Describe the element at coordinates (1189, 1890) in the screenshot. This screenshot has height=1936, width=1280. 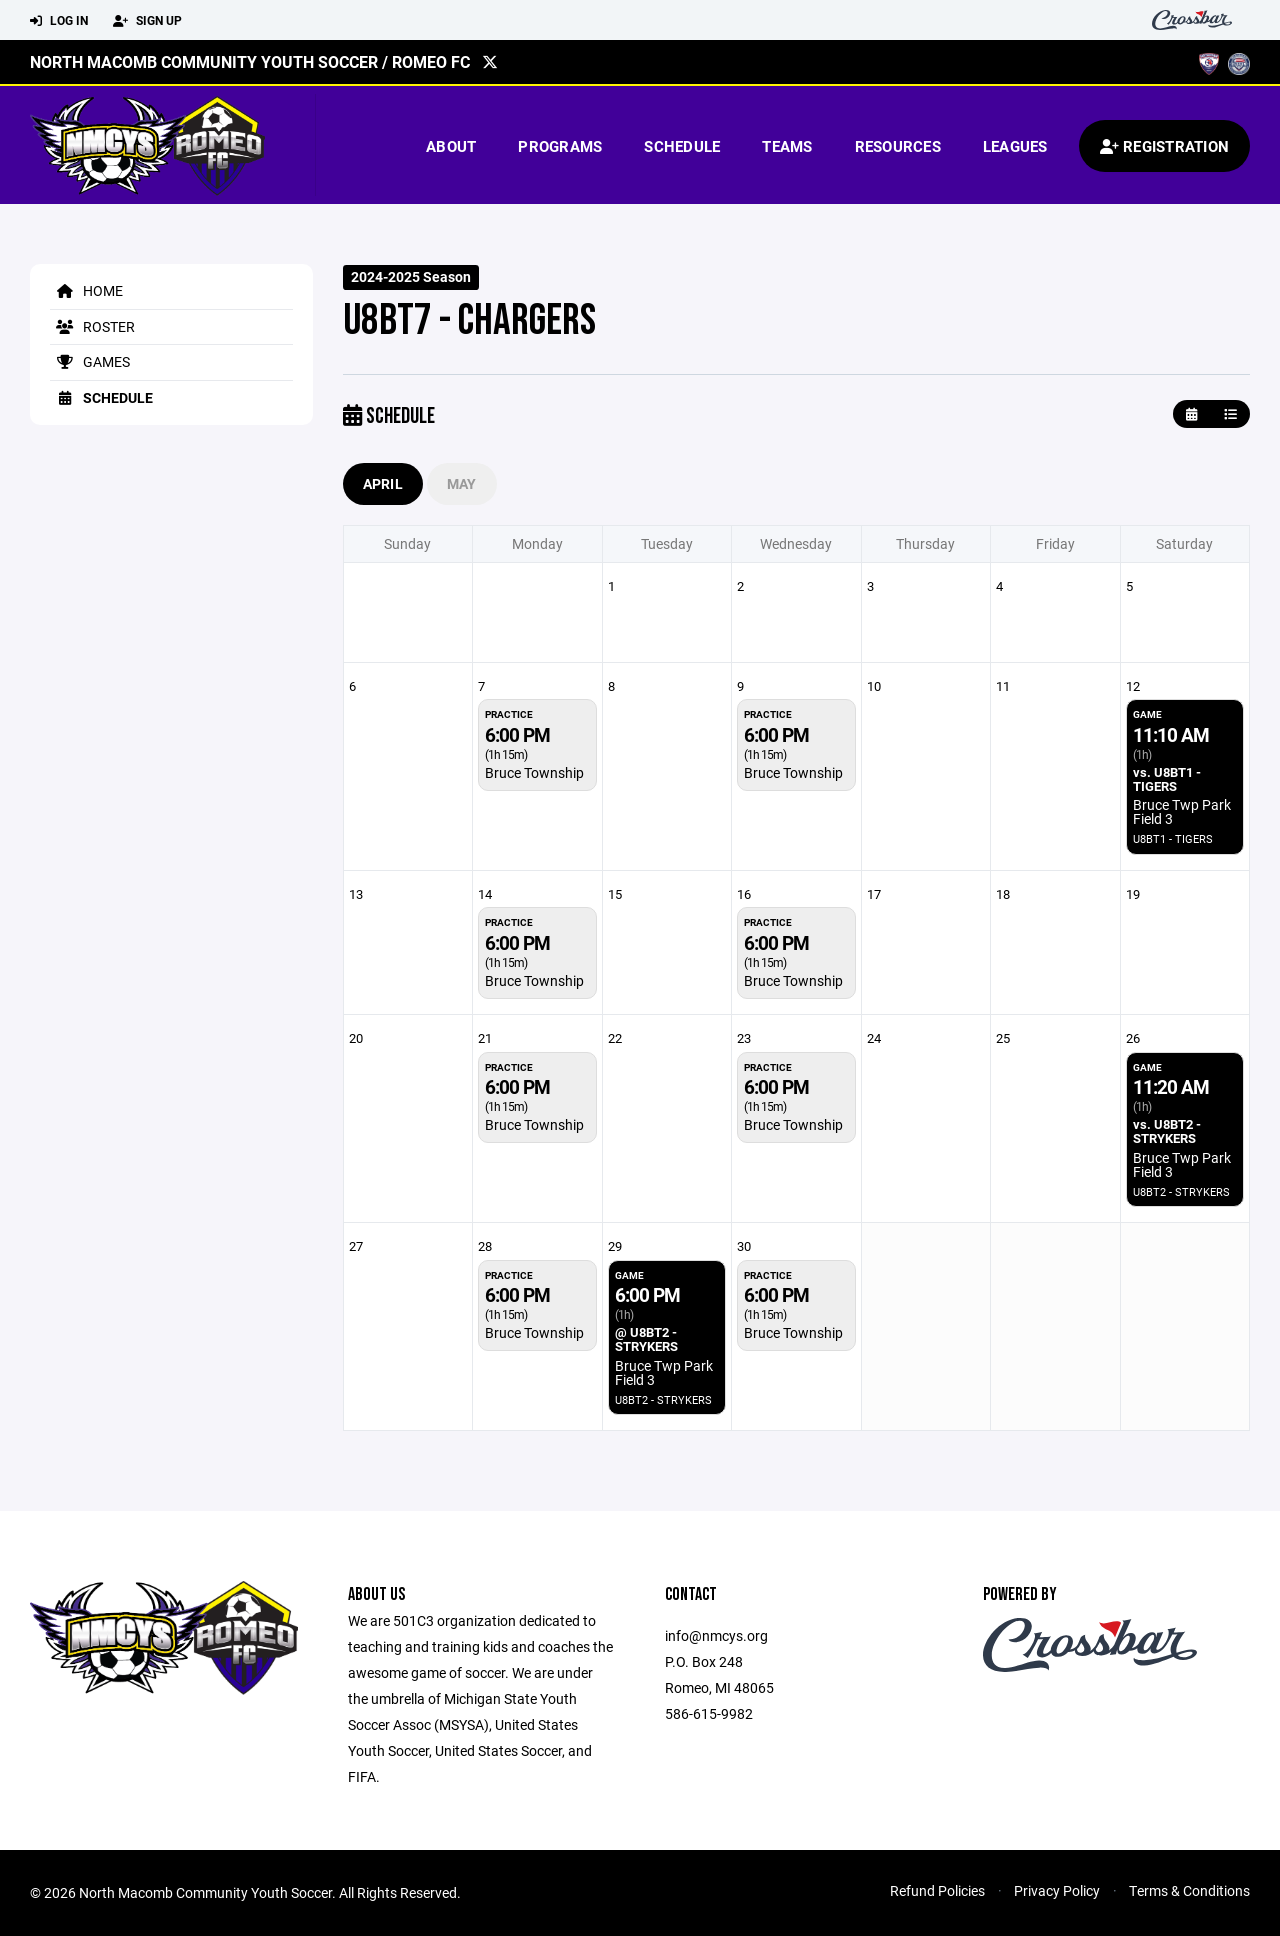
I see `Terms & Conditions` at that location.